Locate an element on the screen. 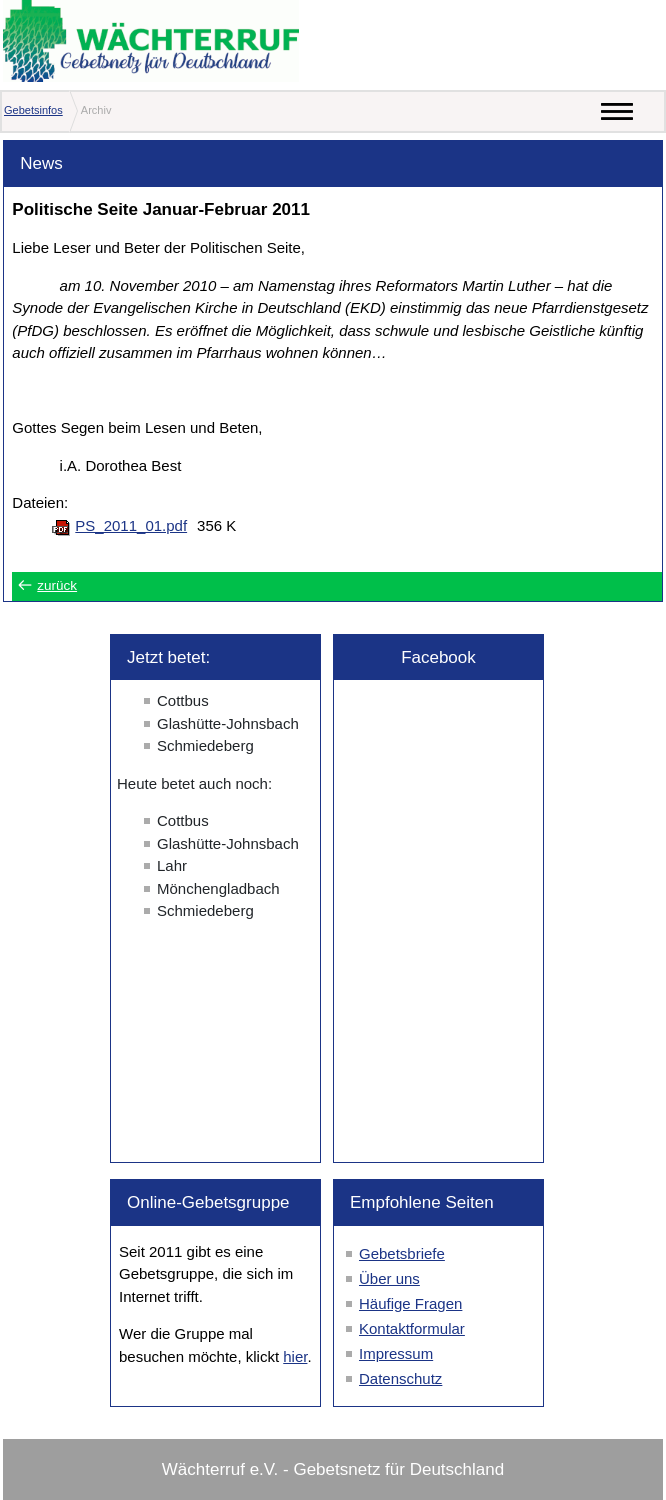 The width and height of the screenshot is (666, 1500). Datenschutz is located at coordinates (400, 1378).